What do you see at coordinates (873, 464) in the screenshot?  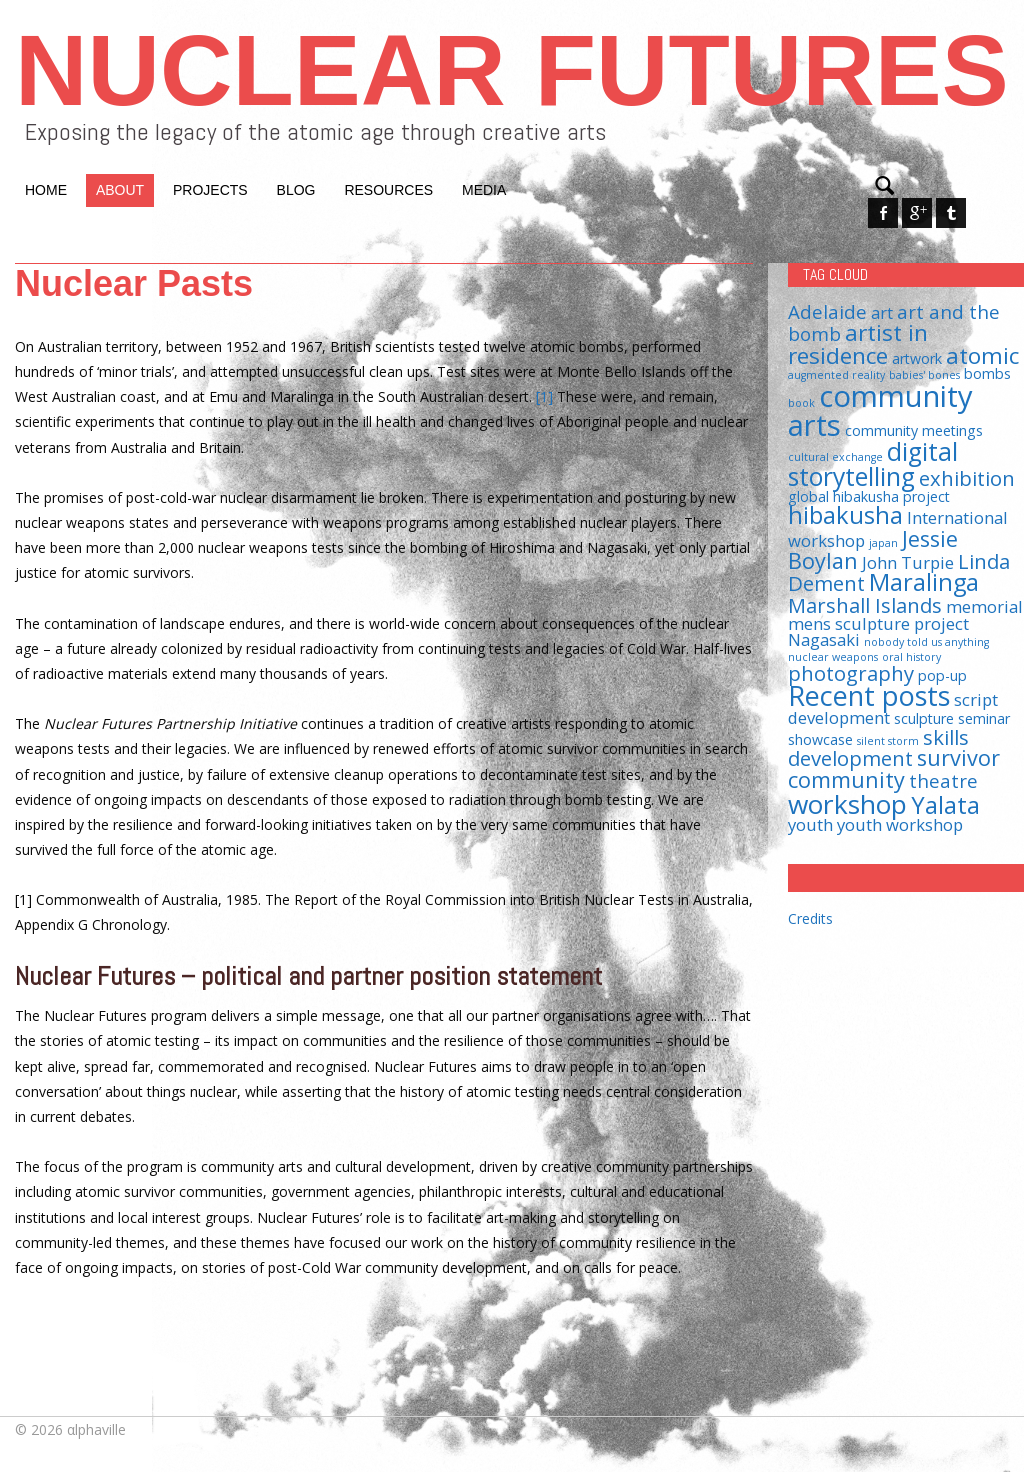 I see `digital storytelling [digital storytelling (9 items)]` at bounding box center [873, 464].